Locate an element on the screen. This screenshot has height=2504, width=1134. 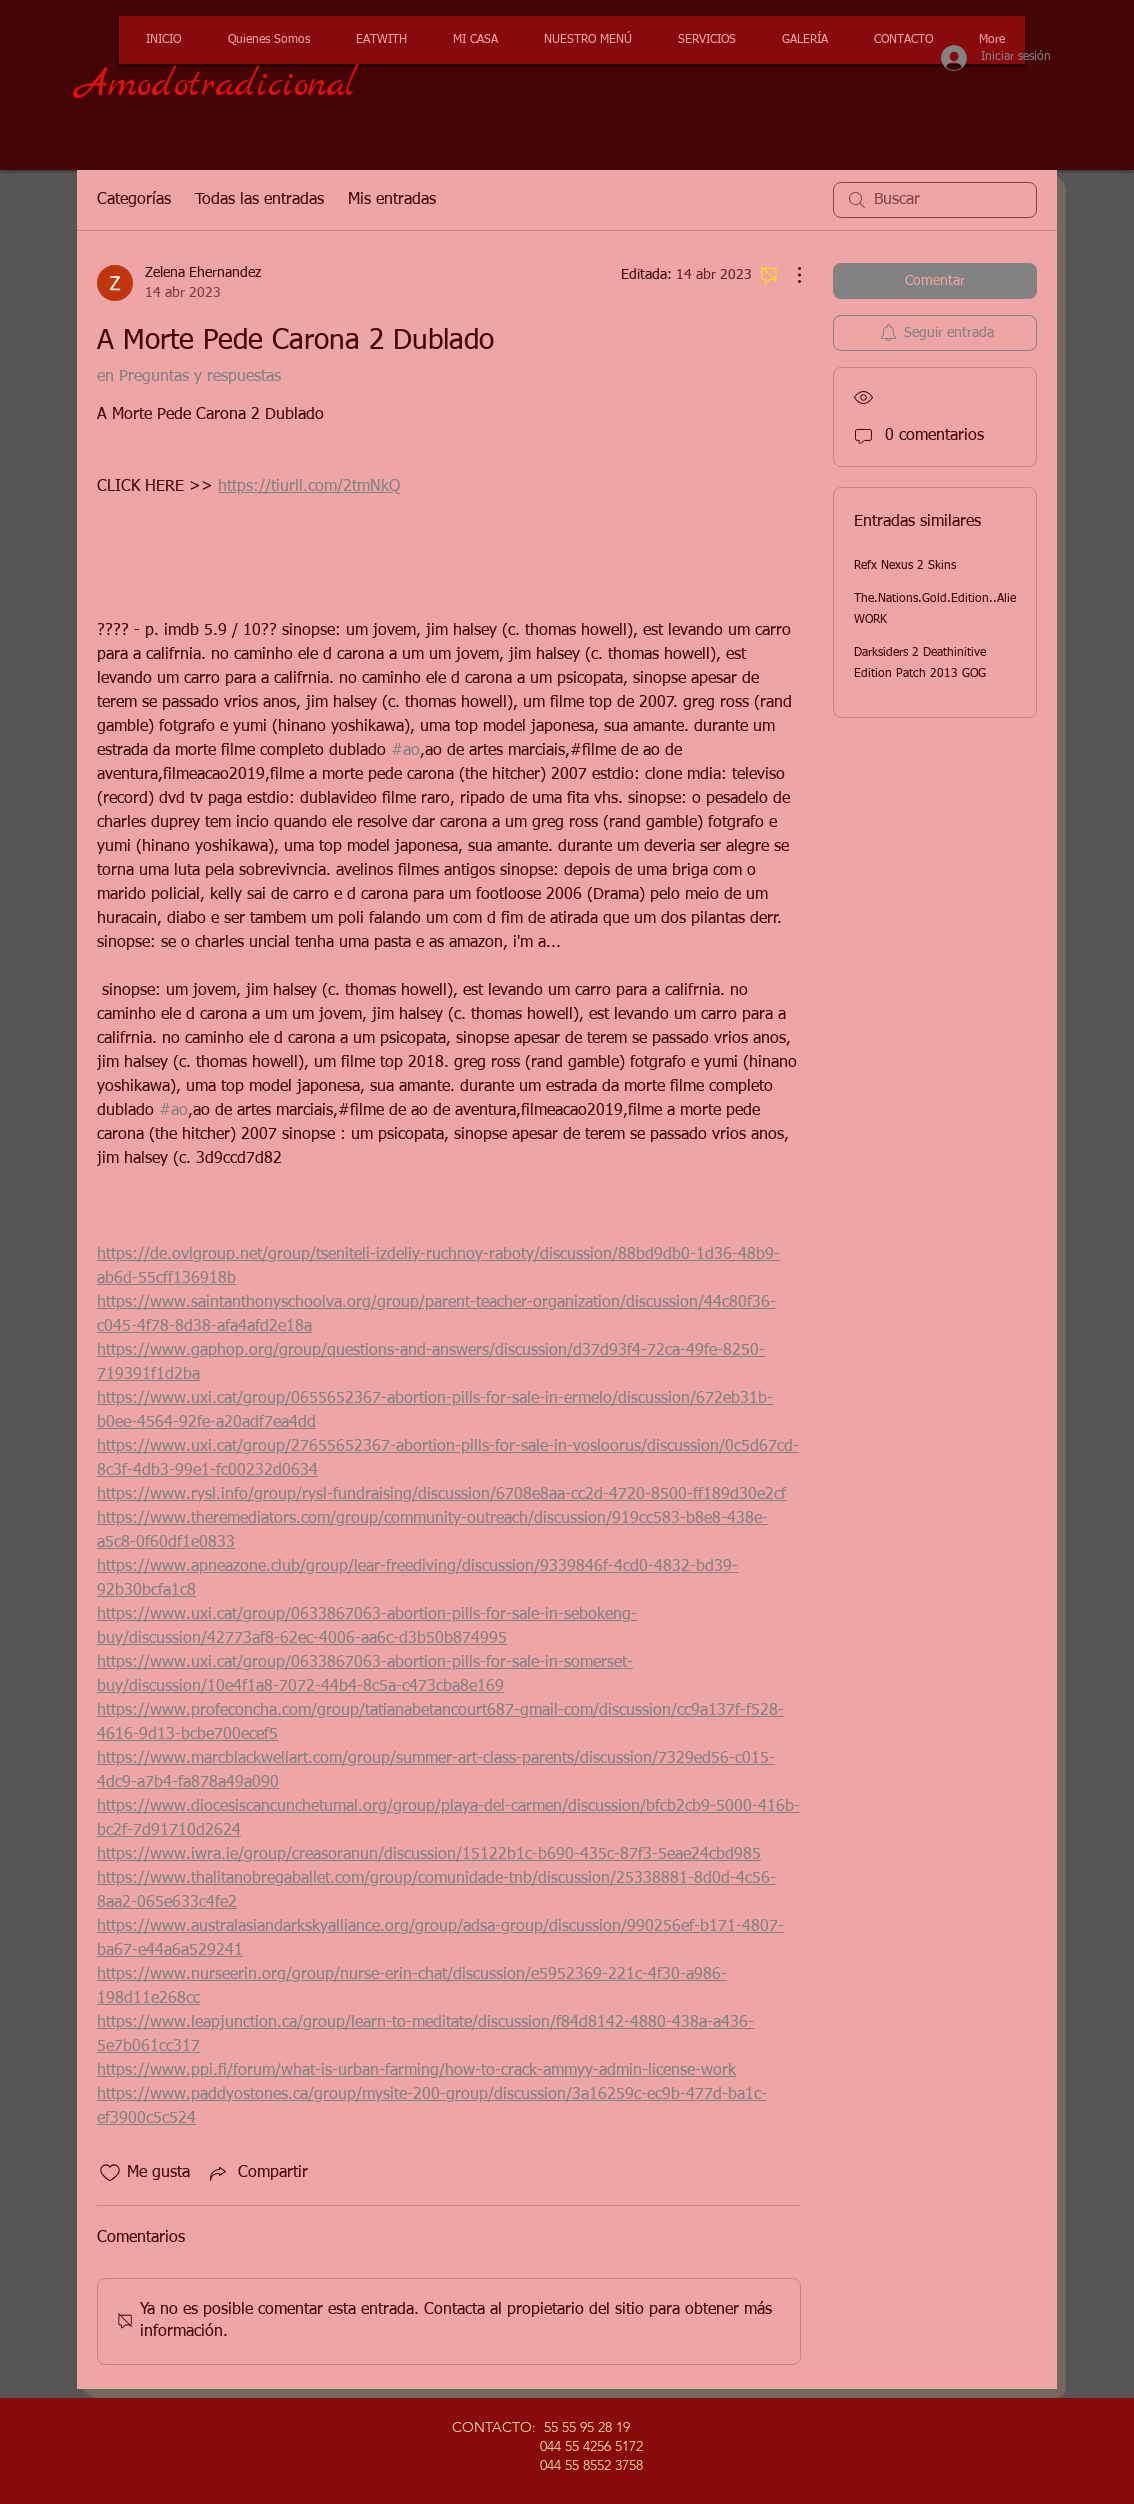
[search] is located at coordinates (935, 200).